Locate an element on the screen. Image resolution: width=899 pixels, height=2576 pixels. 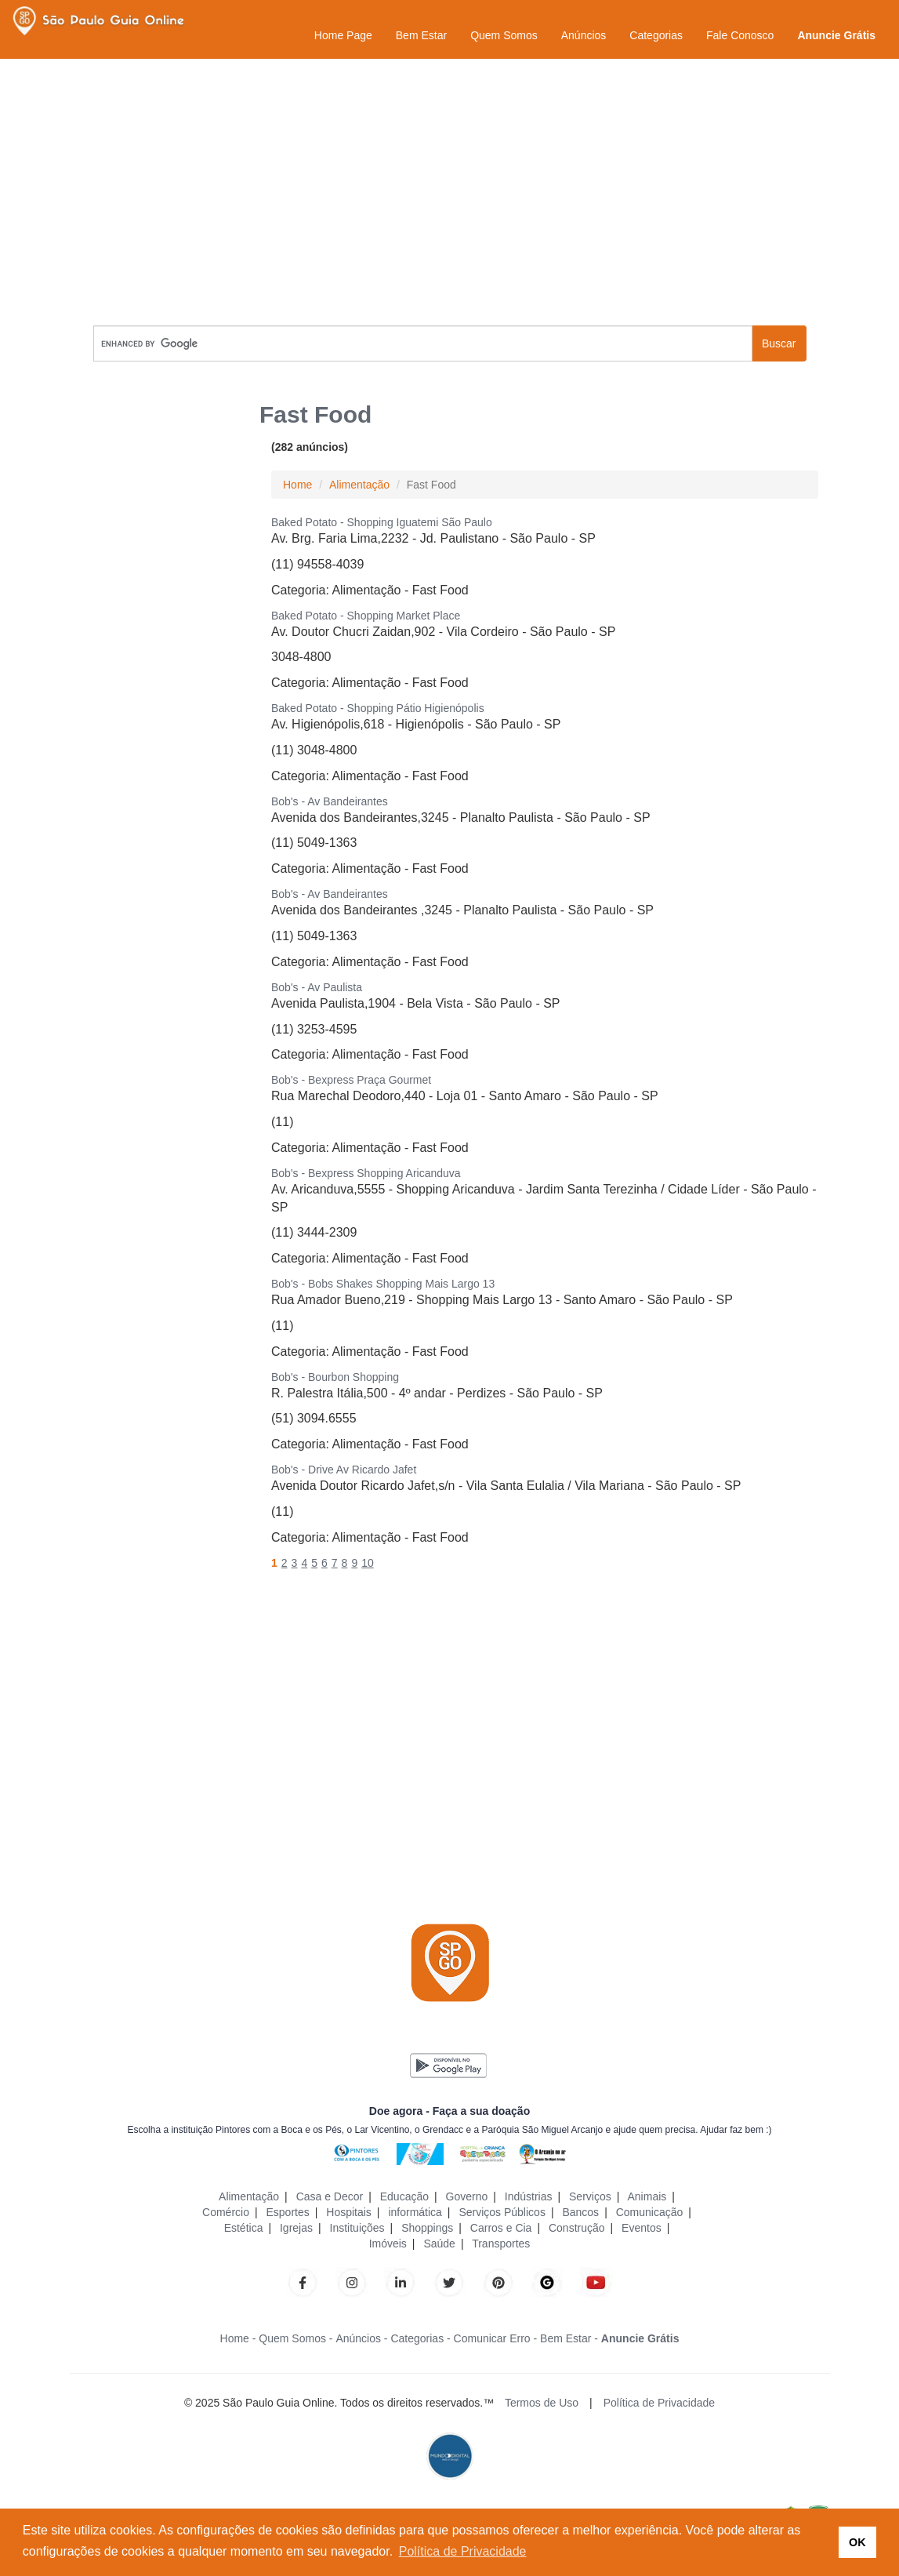
Anúncios - is located at coordinates (361, 2338).